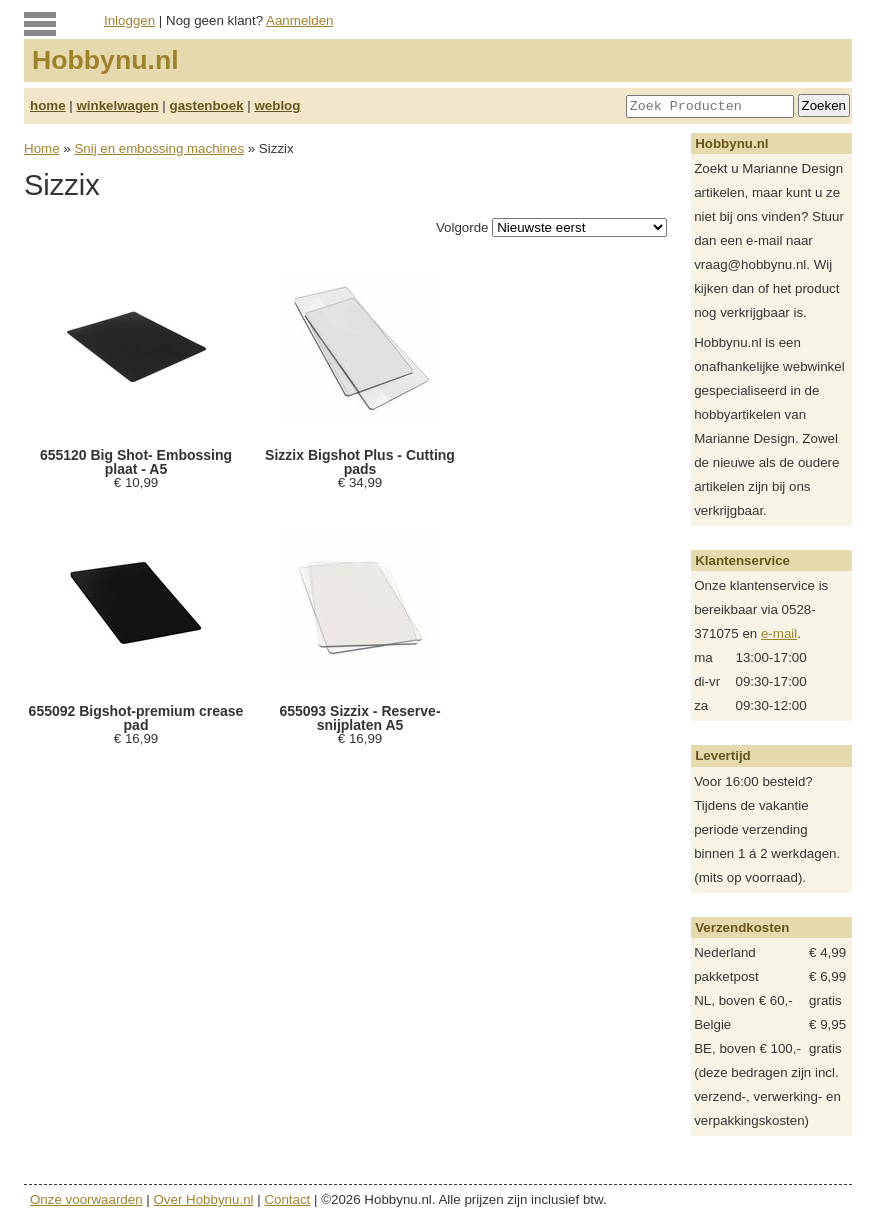 The height and width of the screenshot is (1228, 876). What do you see at coordinates (86, 1199) in the screenshot?
I see `Onze voorwaarden` at bounding box center [86, 1199].